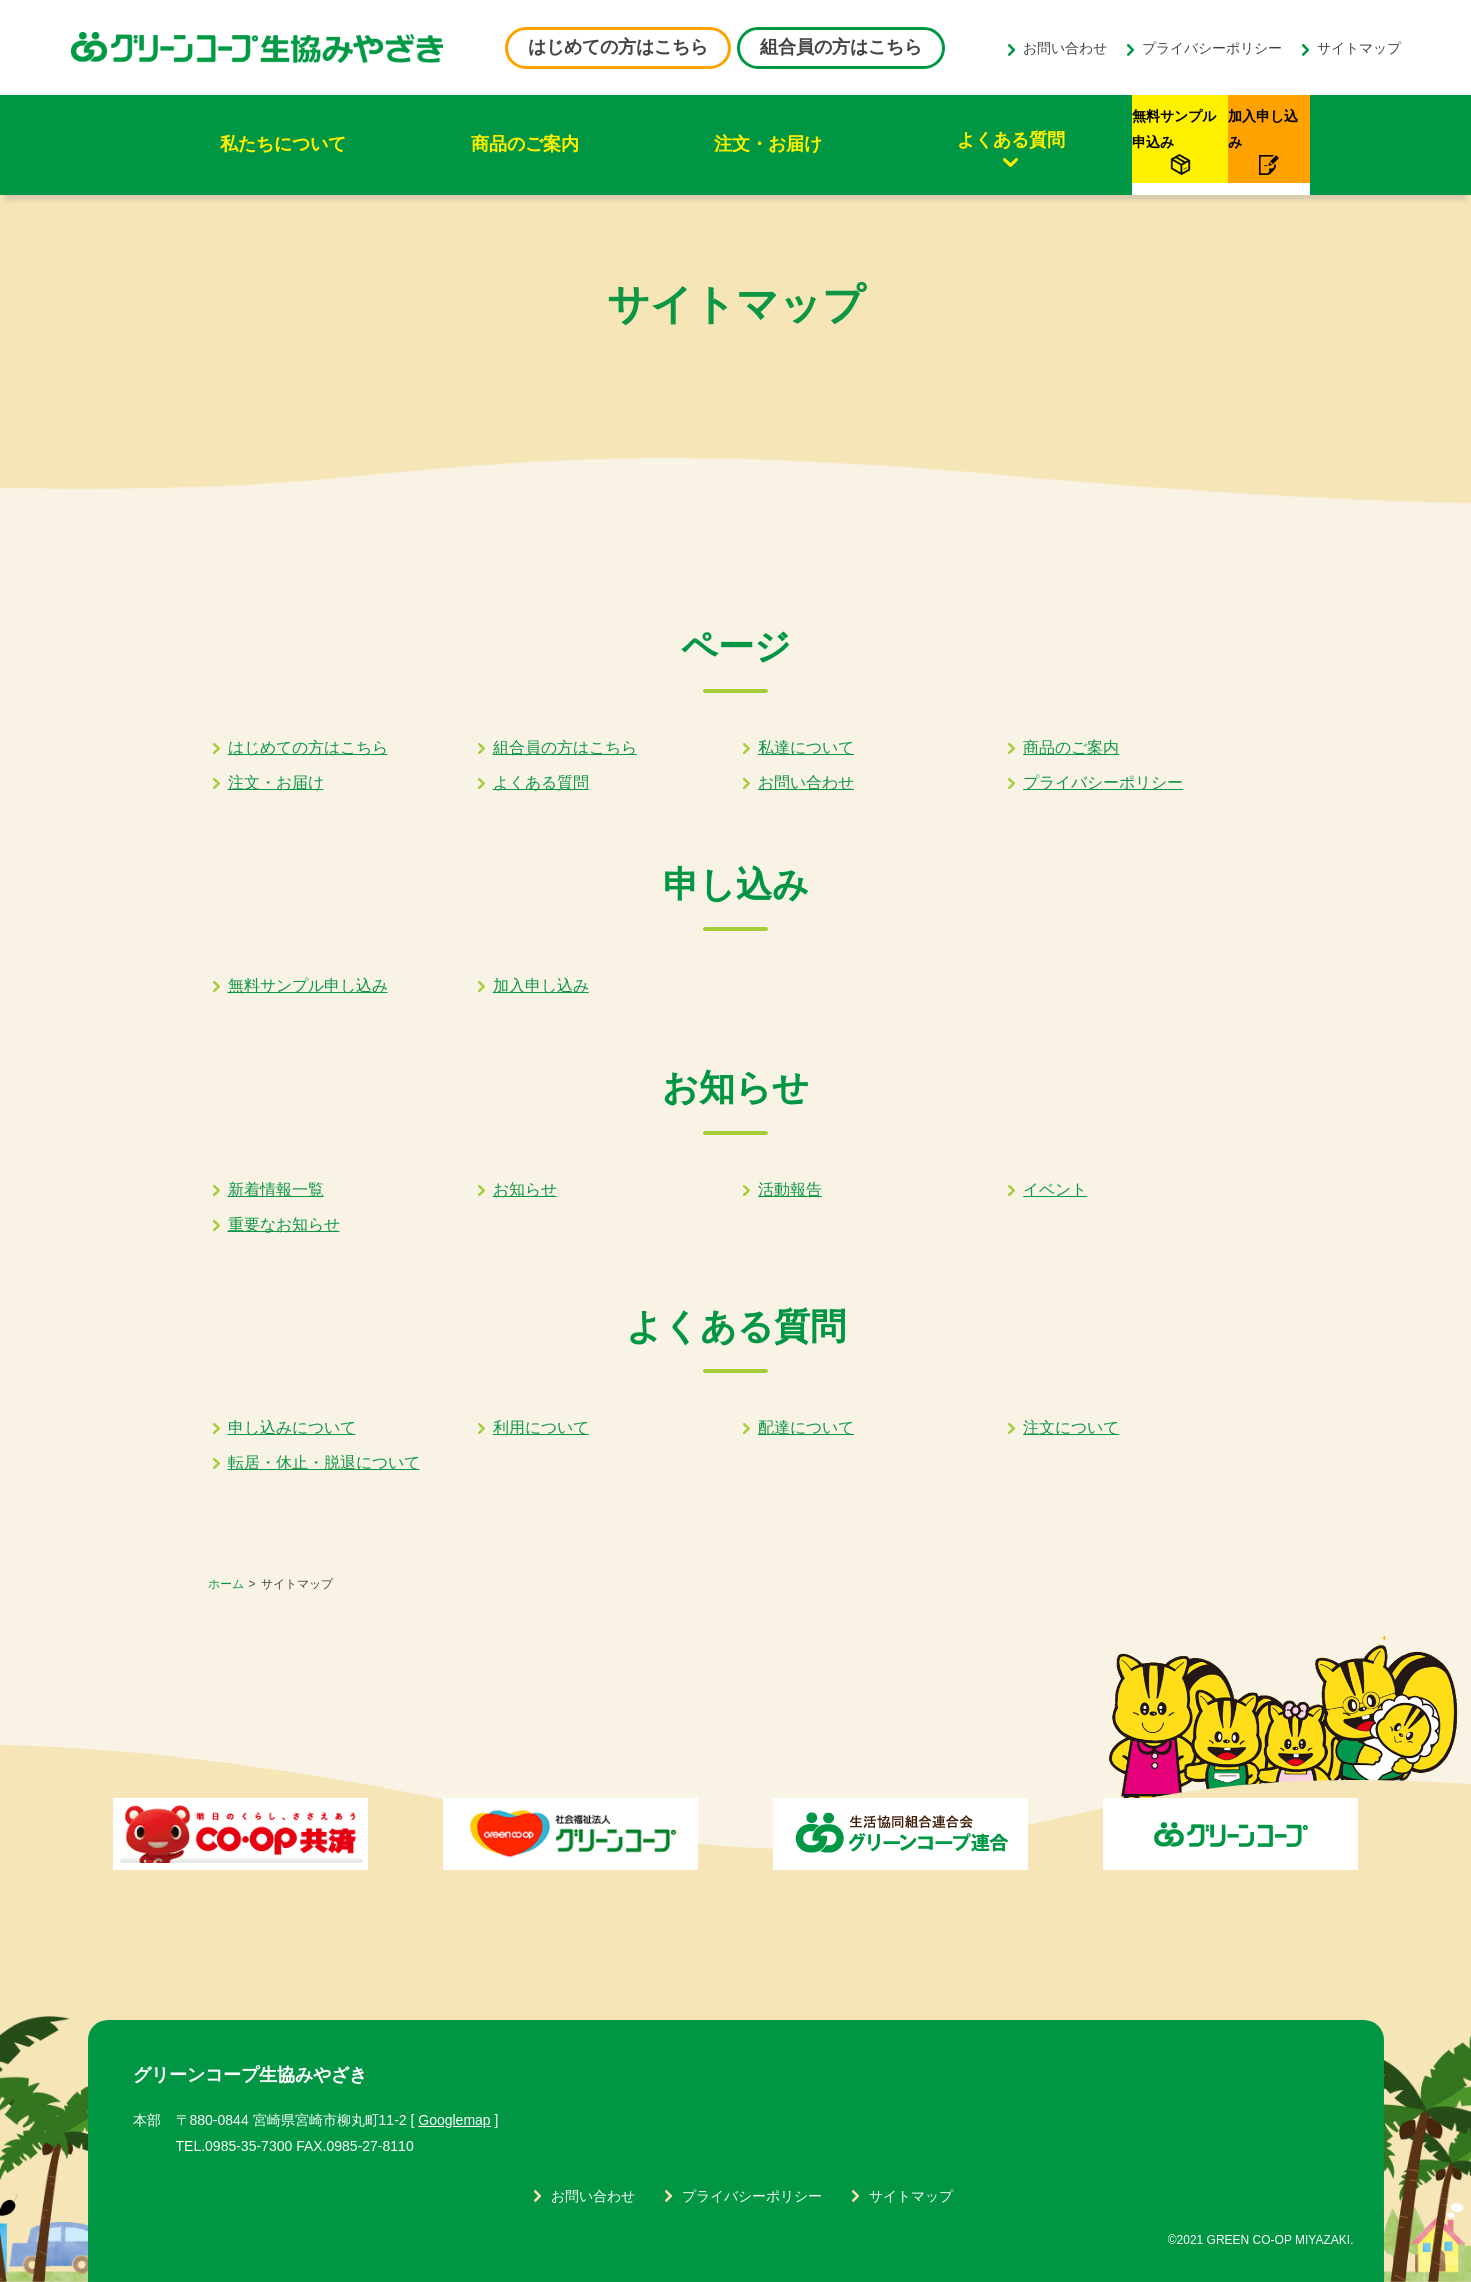  Describe the element at coordinates (1065, 48) in the screenshot. I see `お問い合わせ` at that location.